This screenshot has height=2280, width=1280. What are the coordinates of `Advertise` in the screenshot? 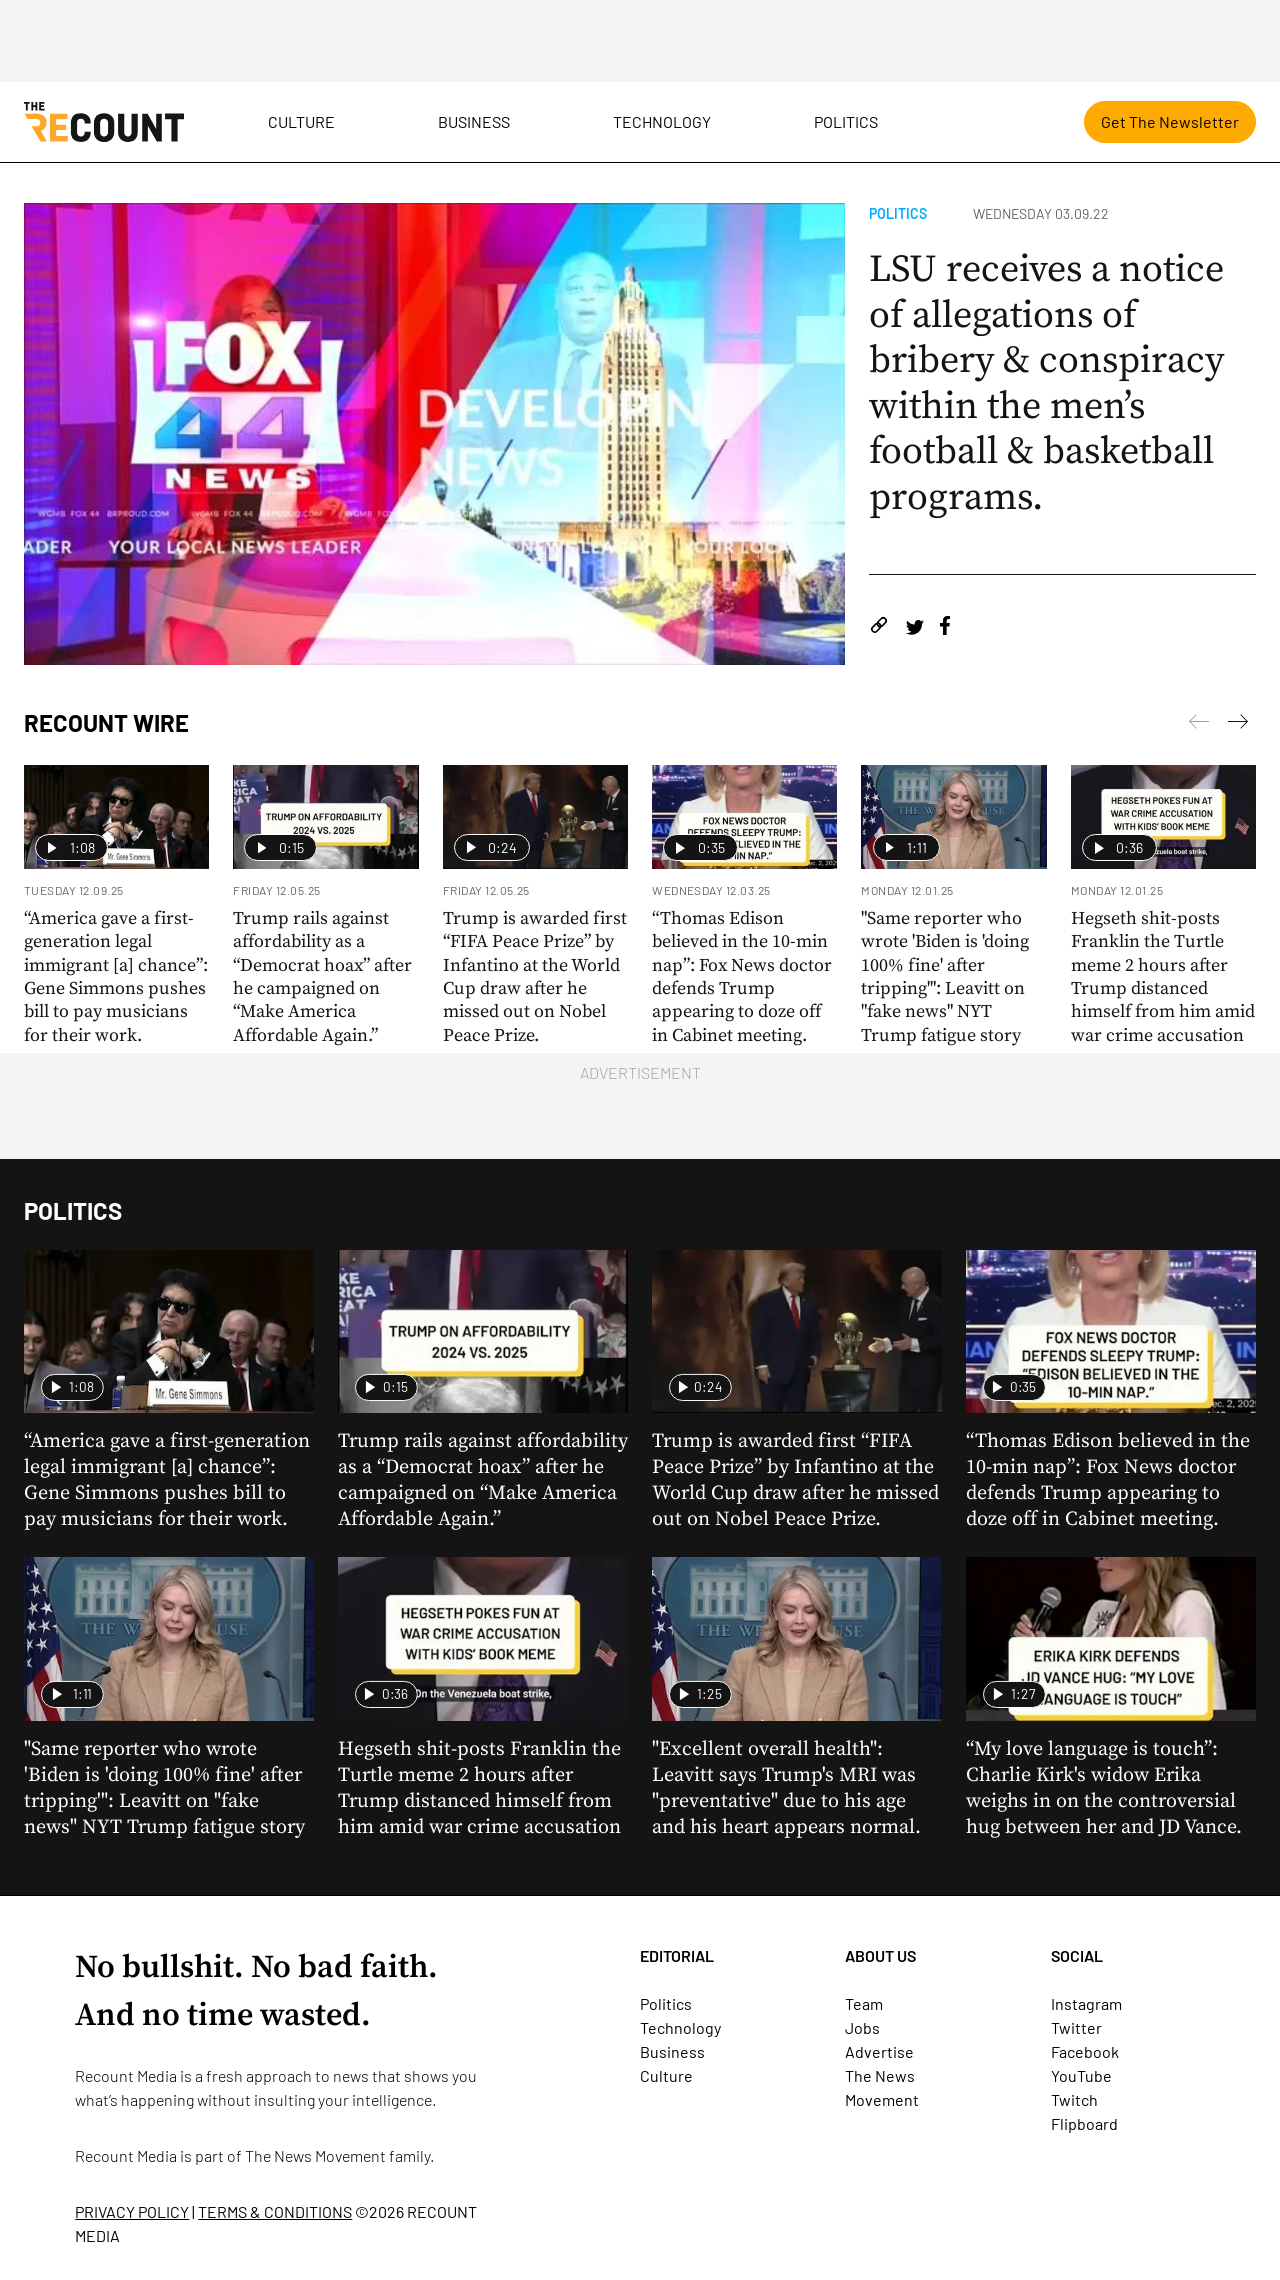 It's located at (879, 2051).